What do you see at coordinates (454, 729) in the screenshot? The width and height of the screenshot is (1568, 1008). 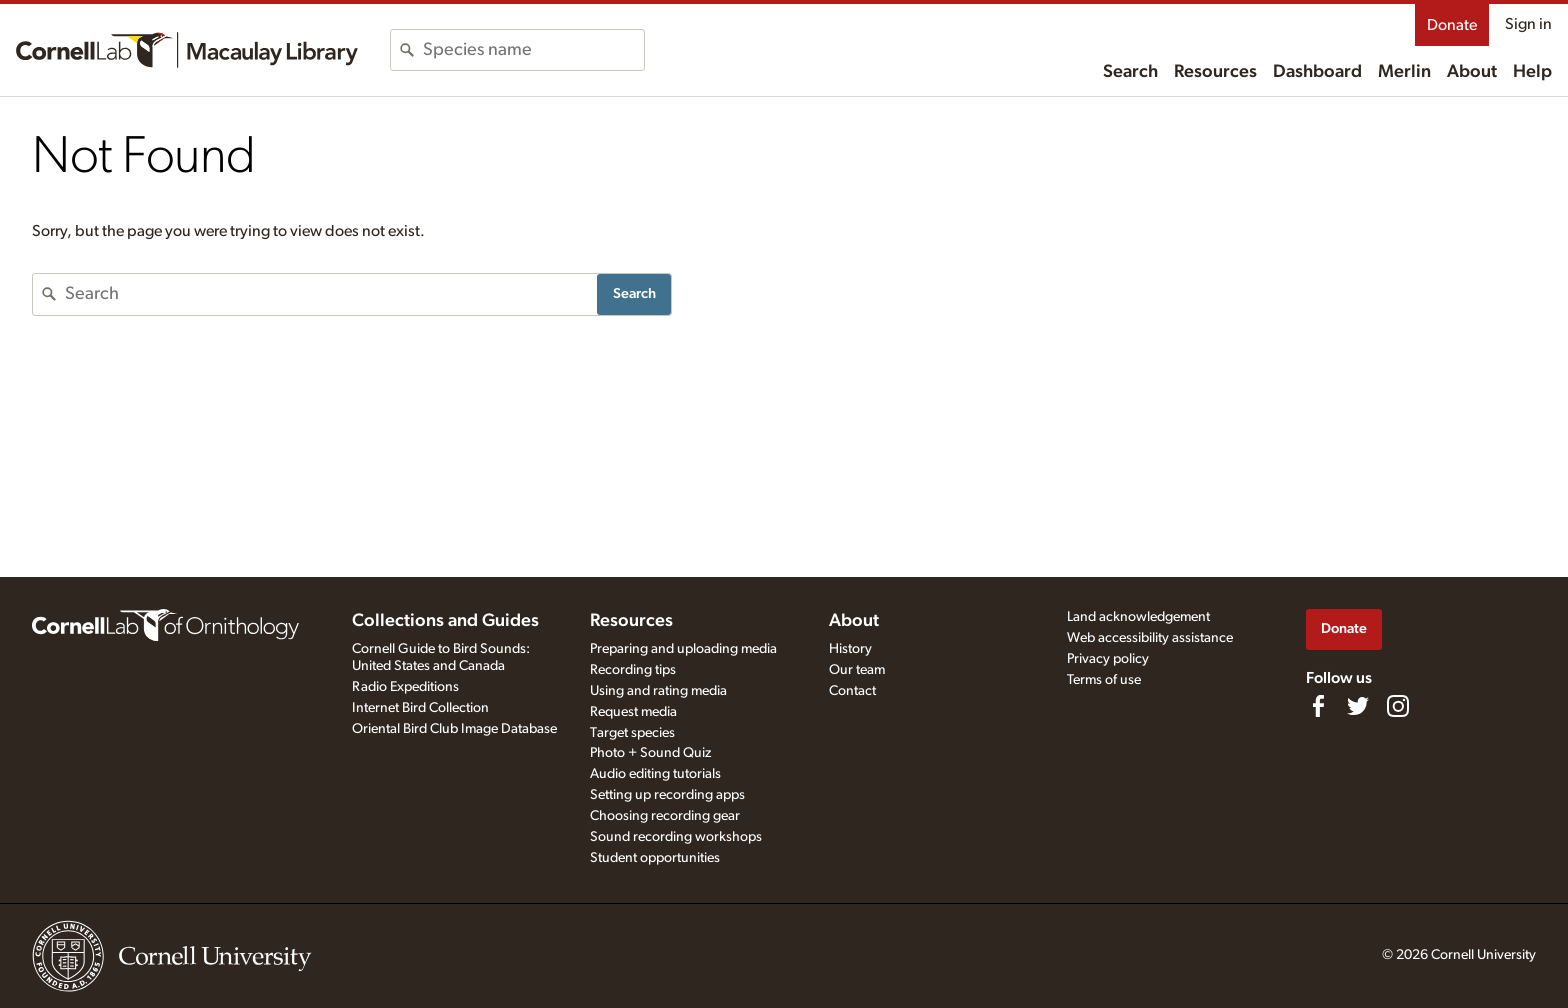 I see `Oriental Bird Club Image Database` at bounding box center [454, 729].